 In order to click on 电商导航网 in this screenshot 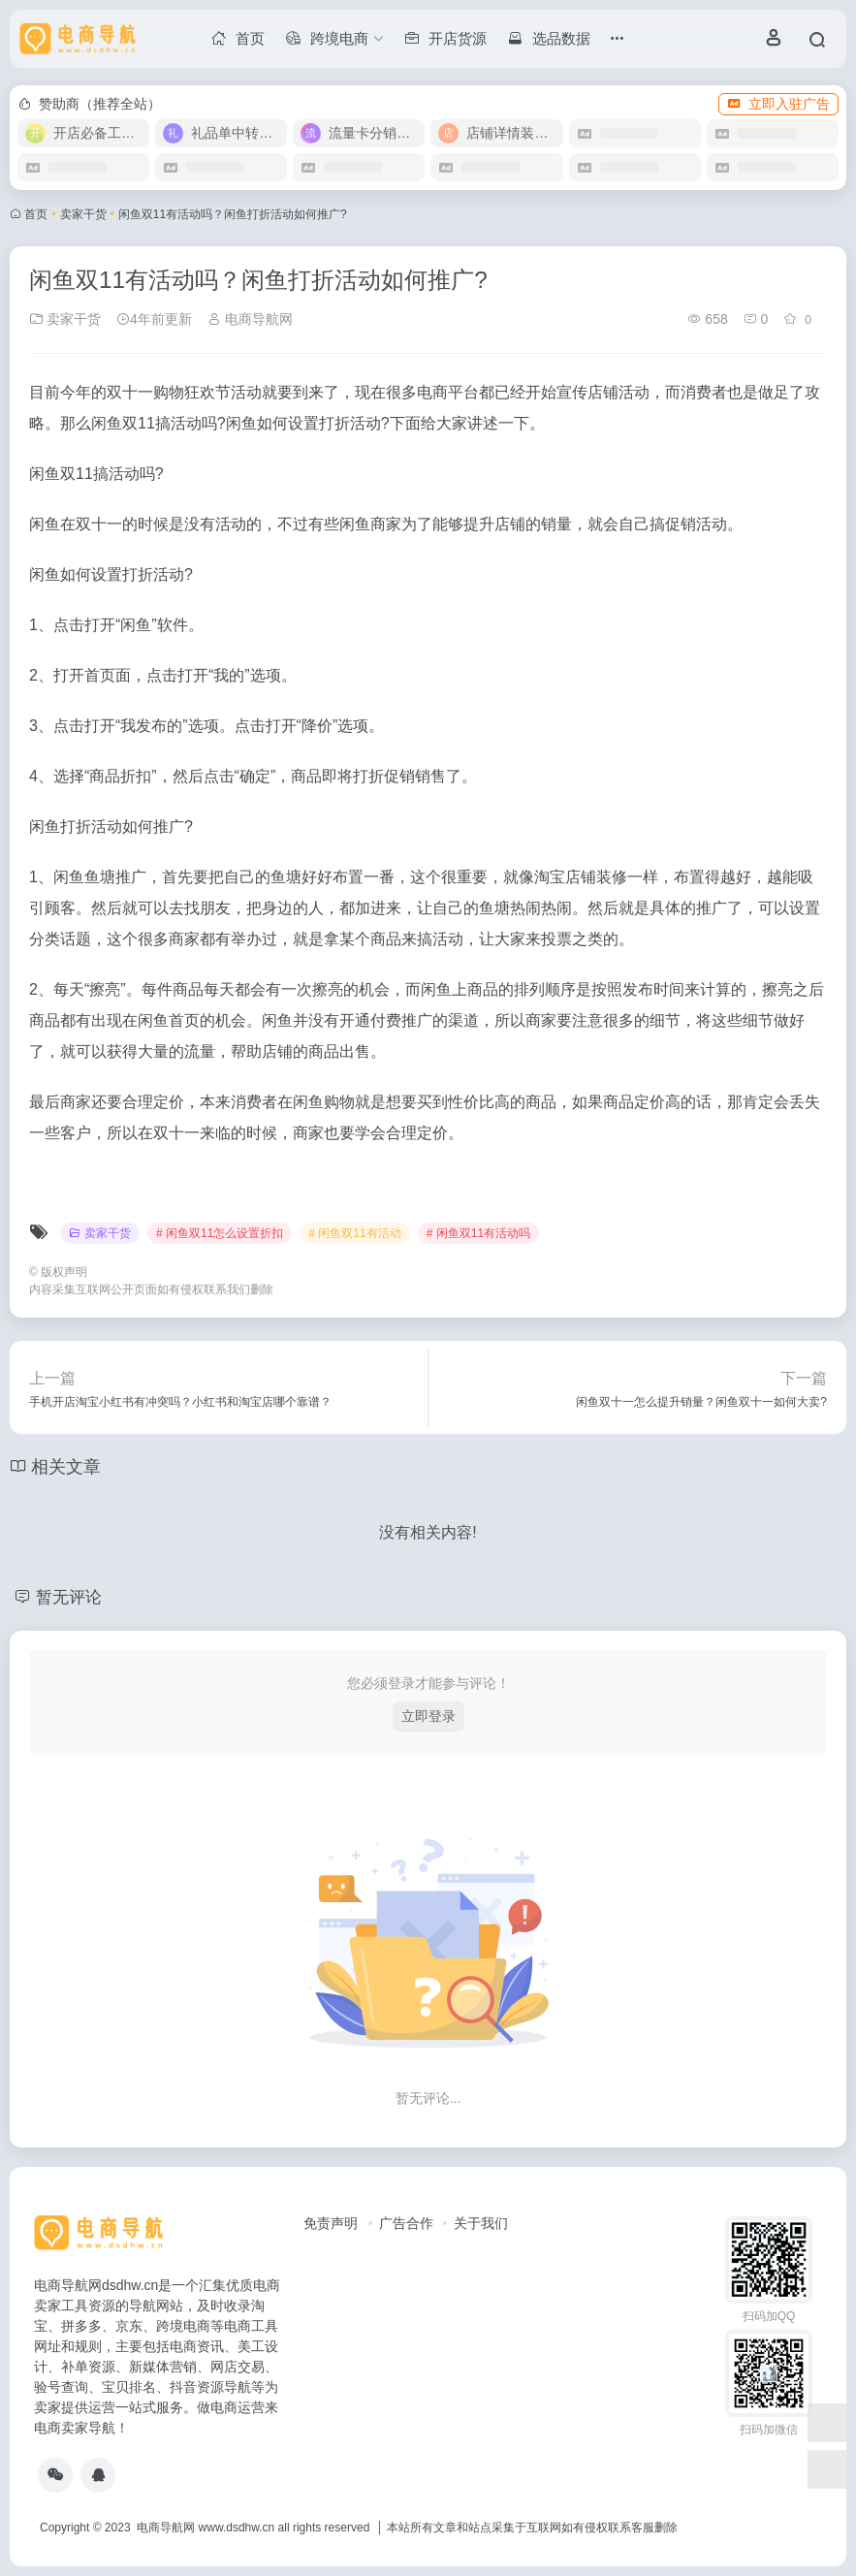, I will do `click(250, 319)`.